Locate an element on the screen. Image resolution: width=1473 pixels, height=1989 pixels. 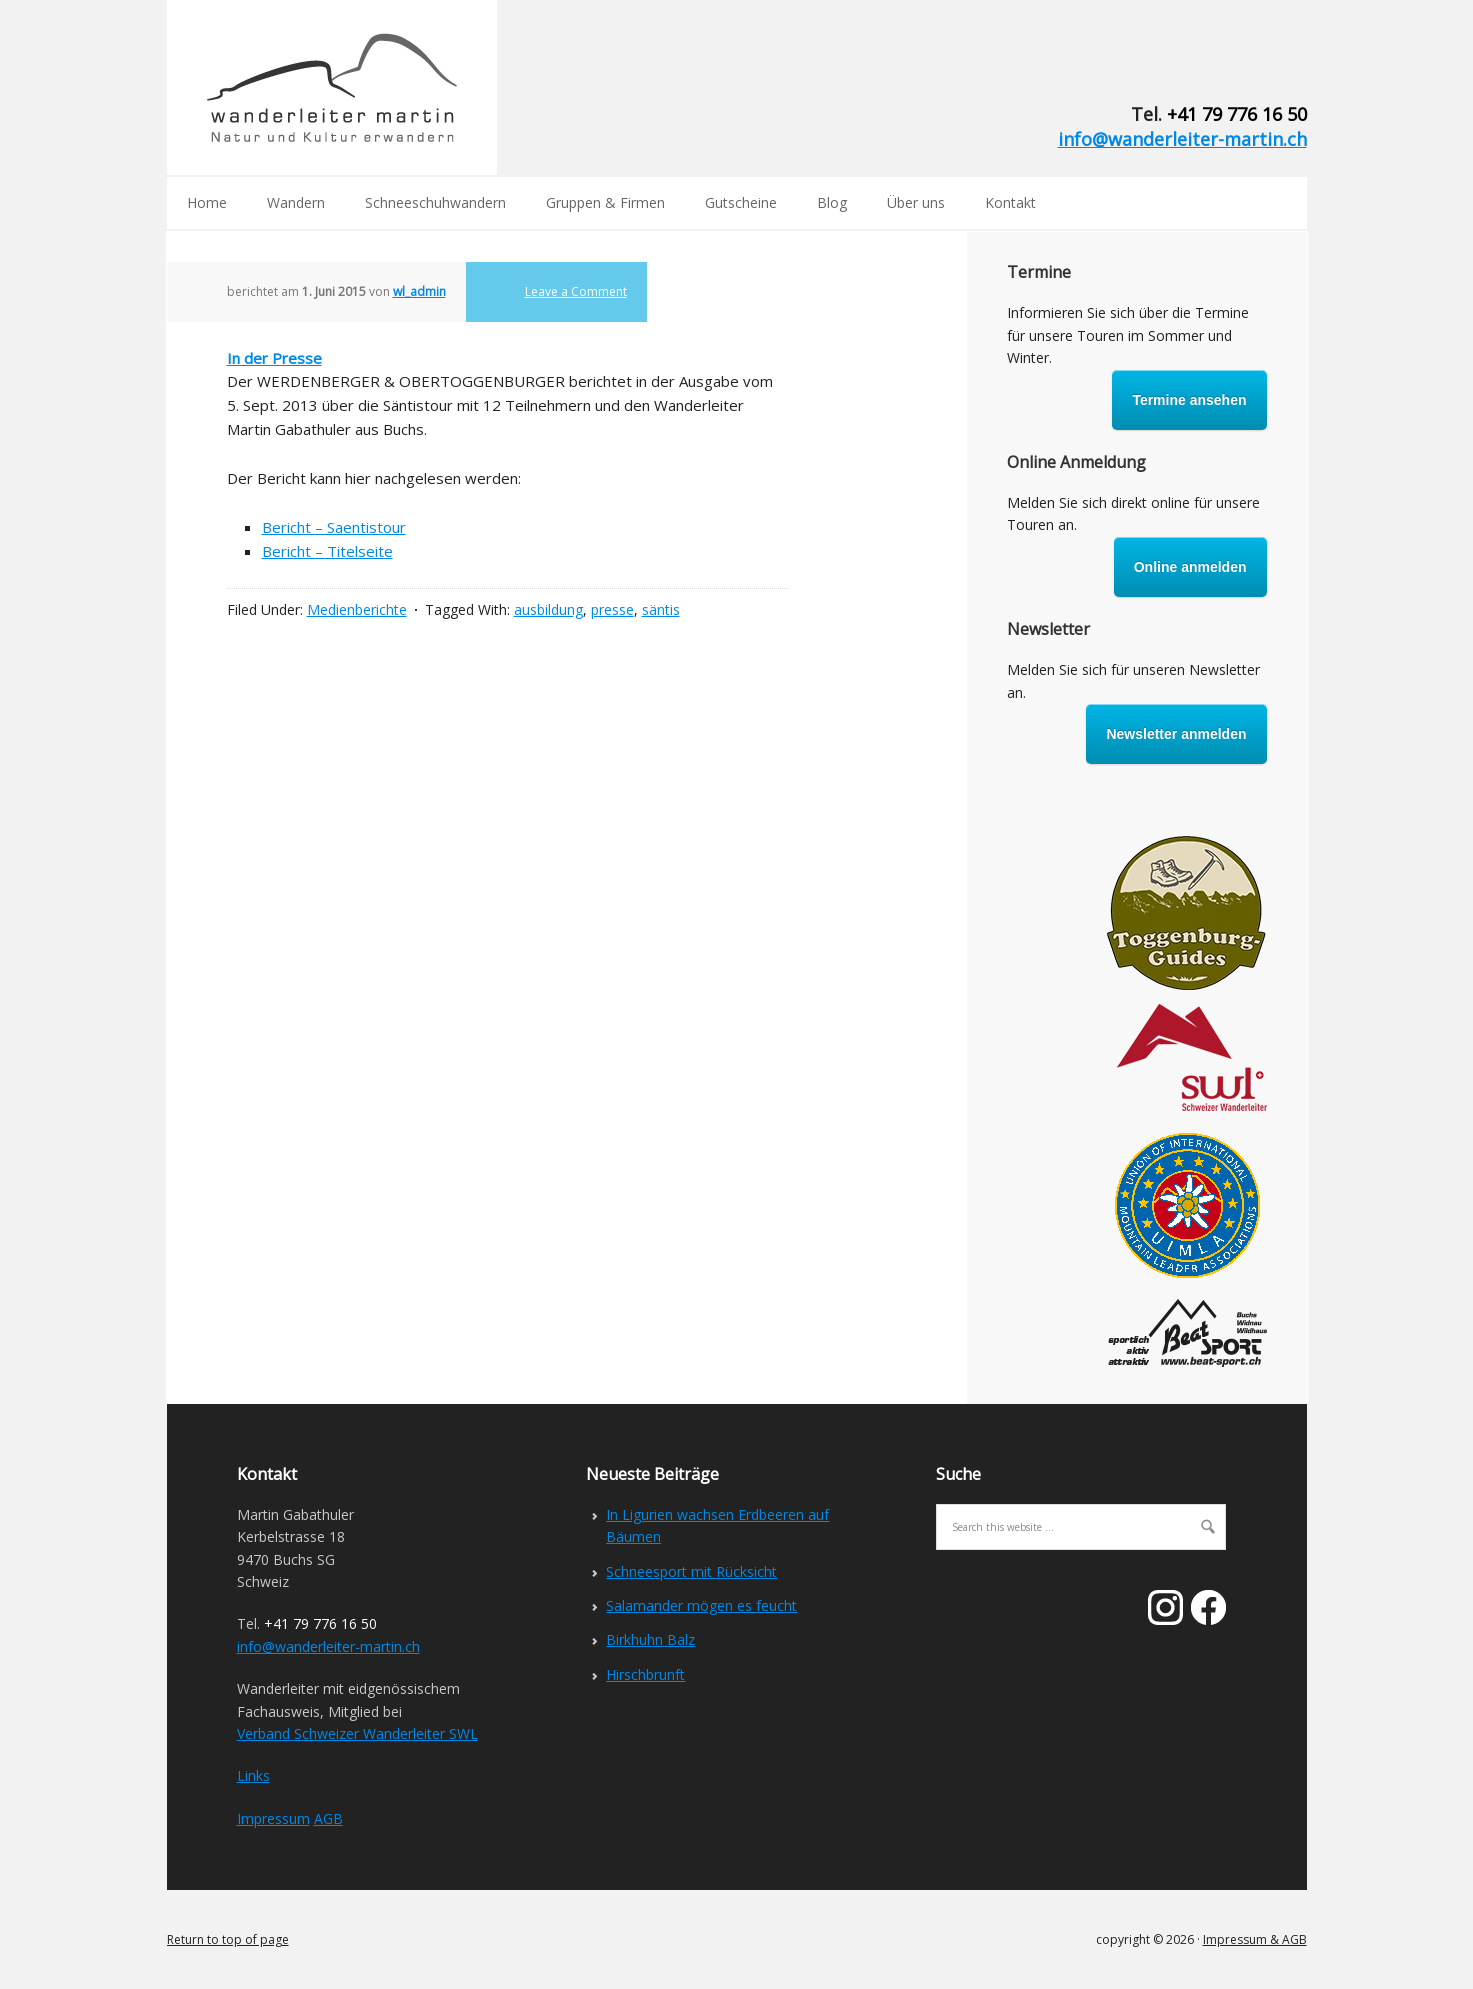
In der Presse is located at coordinates (274, 358).